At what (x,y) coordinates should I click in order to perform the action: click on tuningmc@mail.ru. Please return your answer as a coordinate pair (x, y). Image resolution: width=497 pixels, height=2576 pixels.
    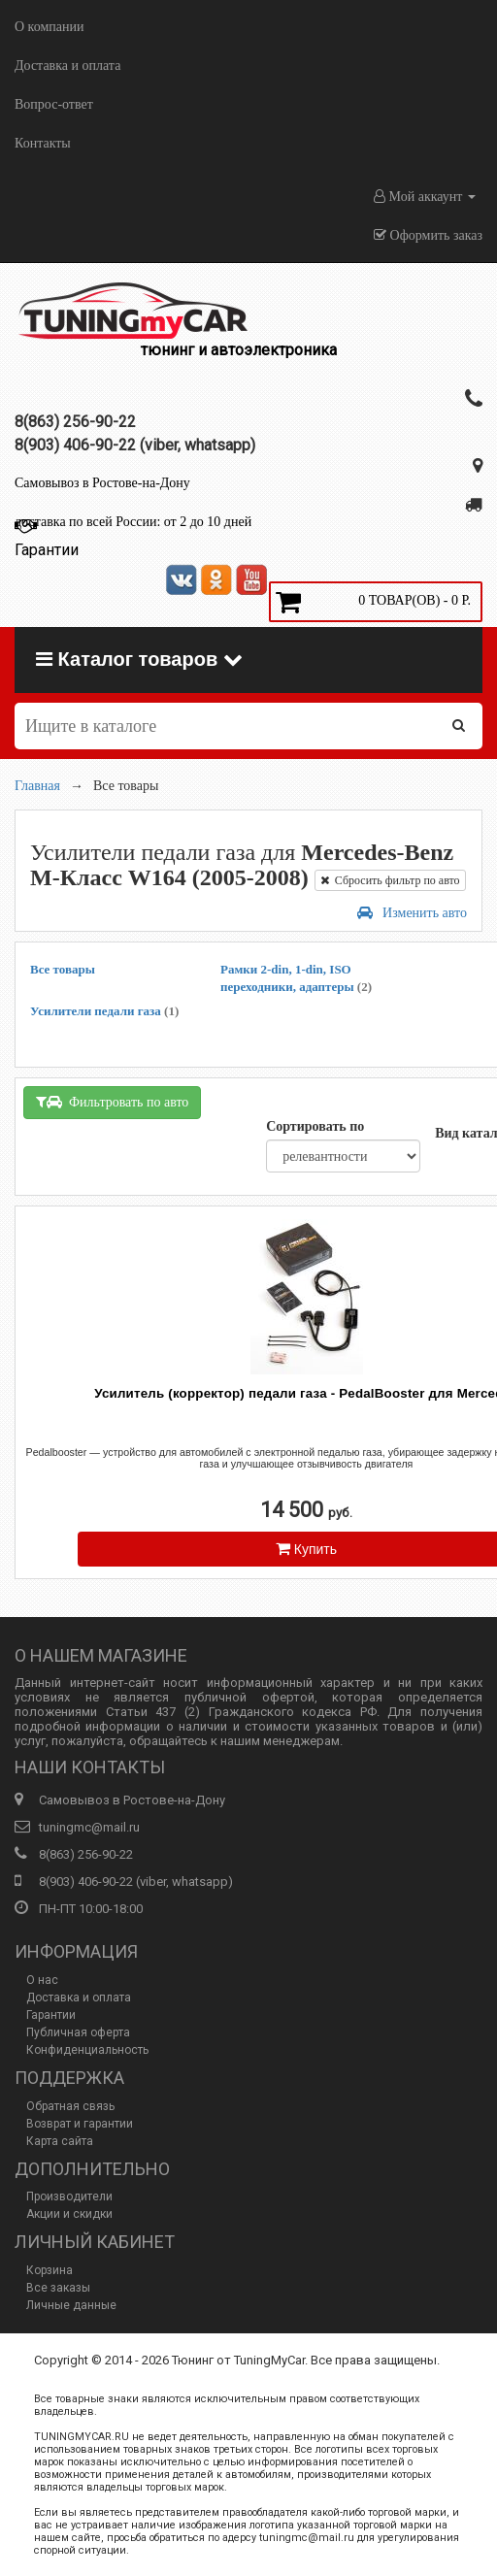
    Looking at the image, I should click on (89, 1827).